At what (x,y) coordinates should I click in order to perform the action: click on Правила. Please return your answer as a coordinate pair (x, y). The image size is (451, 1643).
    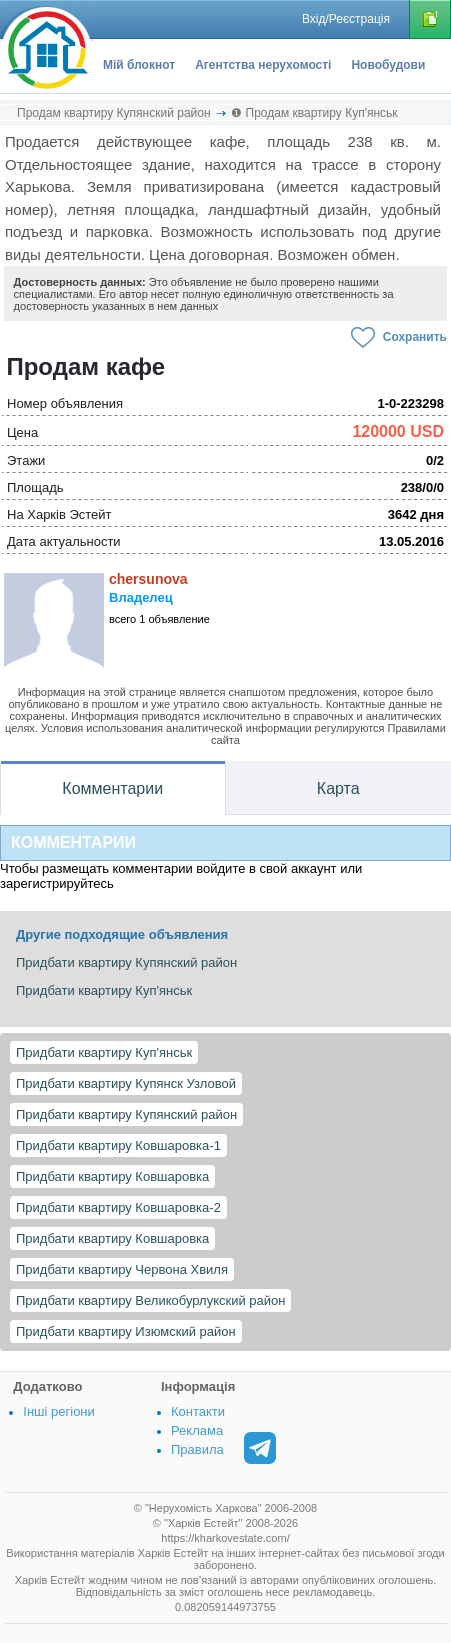
    Looking at the image, I should click on (197, 1449).